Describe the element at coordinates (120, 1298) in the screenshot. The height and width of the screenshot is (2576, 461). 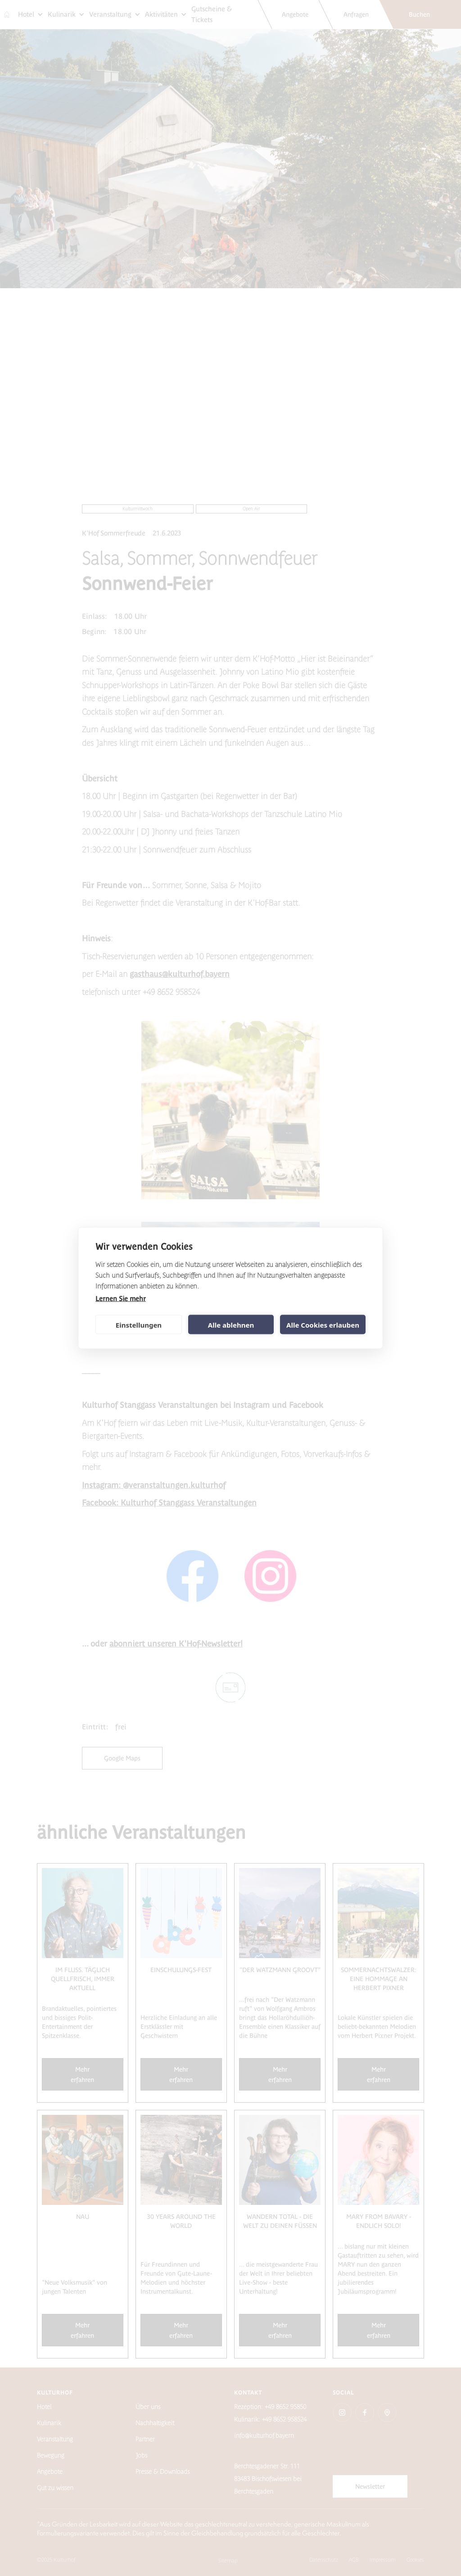
I see `Lernen Sie mehr` at that location.